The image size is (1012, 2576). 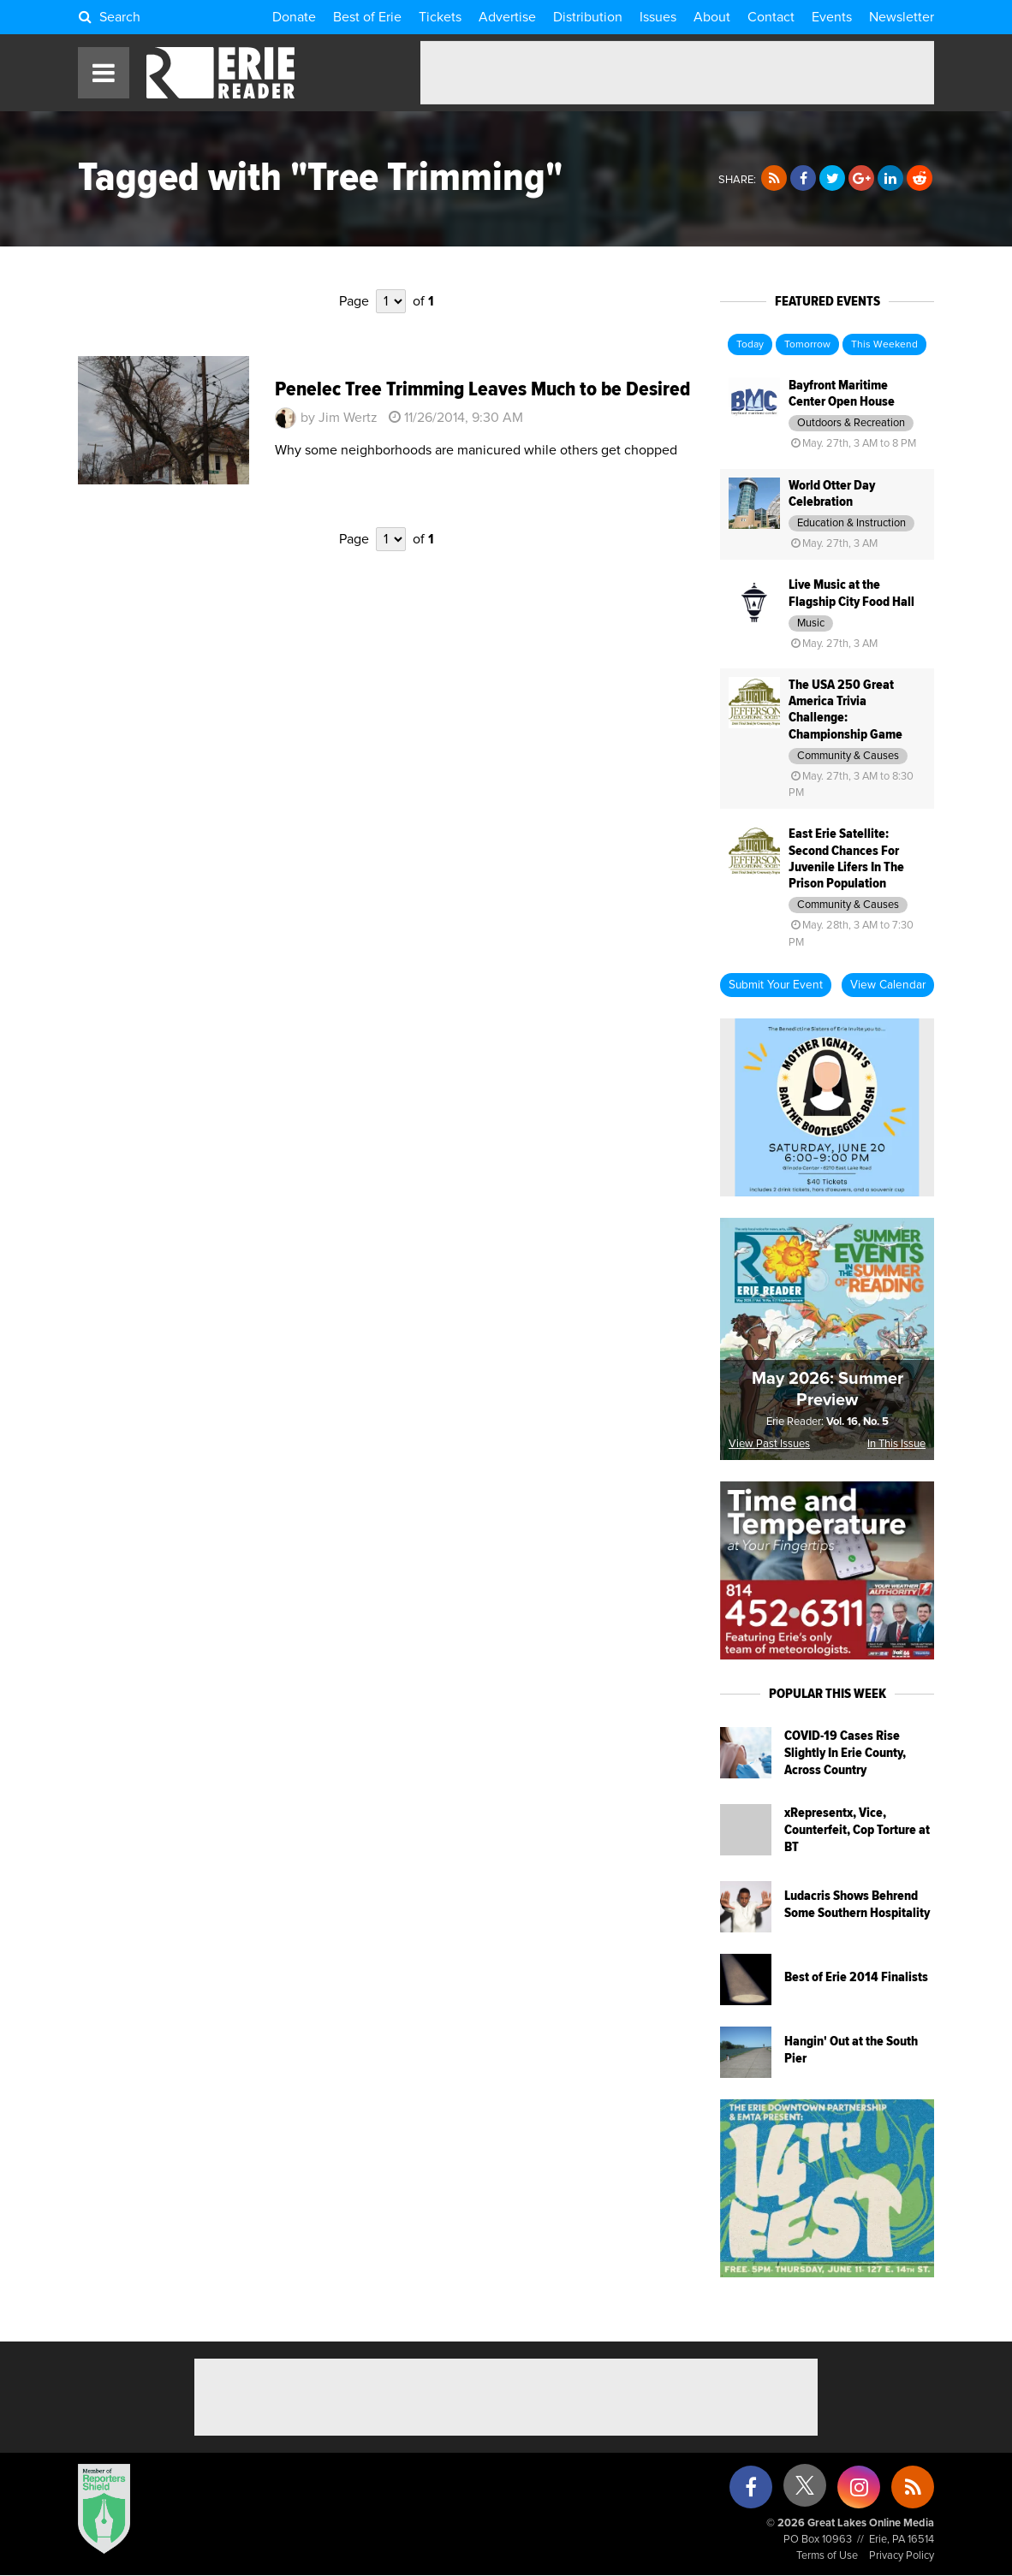 I want to click on Issues, so click(x=658, y=17).